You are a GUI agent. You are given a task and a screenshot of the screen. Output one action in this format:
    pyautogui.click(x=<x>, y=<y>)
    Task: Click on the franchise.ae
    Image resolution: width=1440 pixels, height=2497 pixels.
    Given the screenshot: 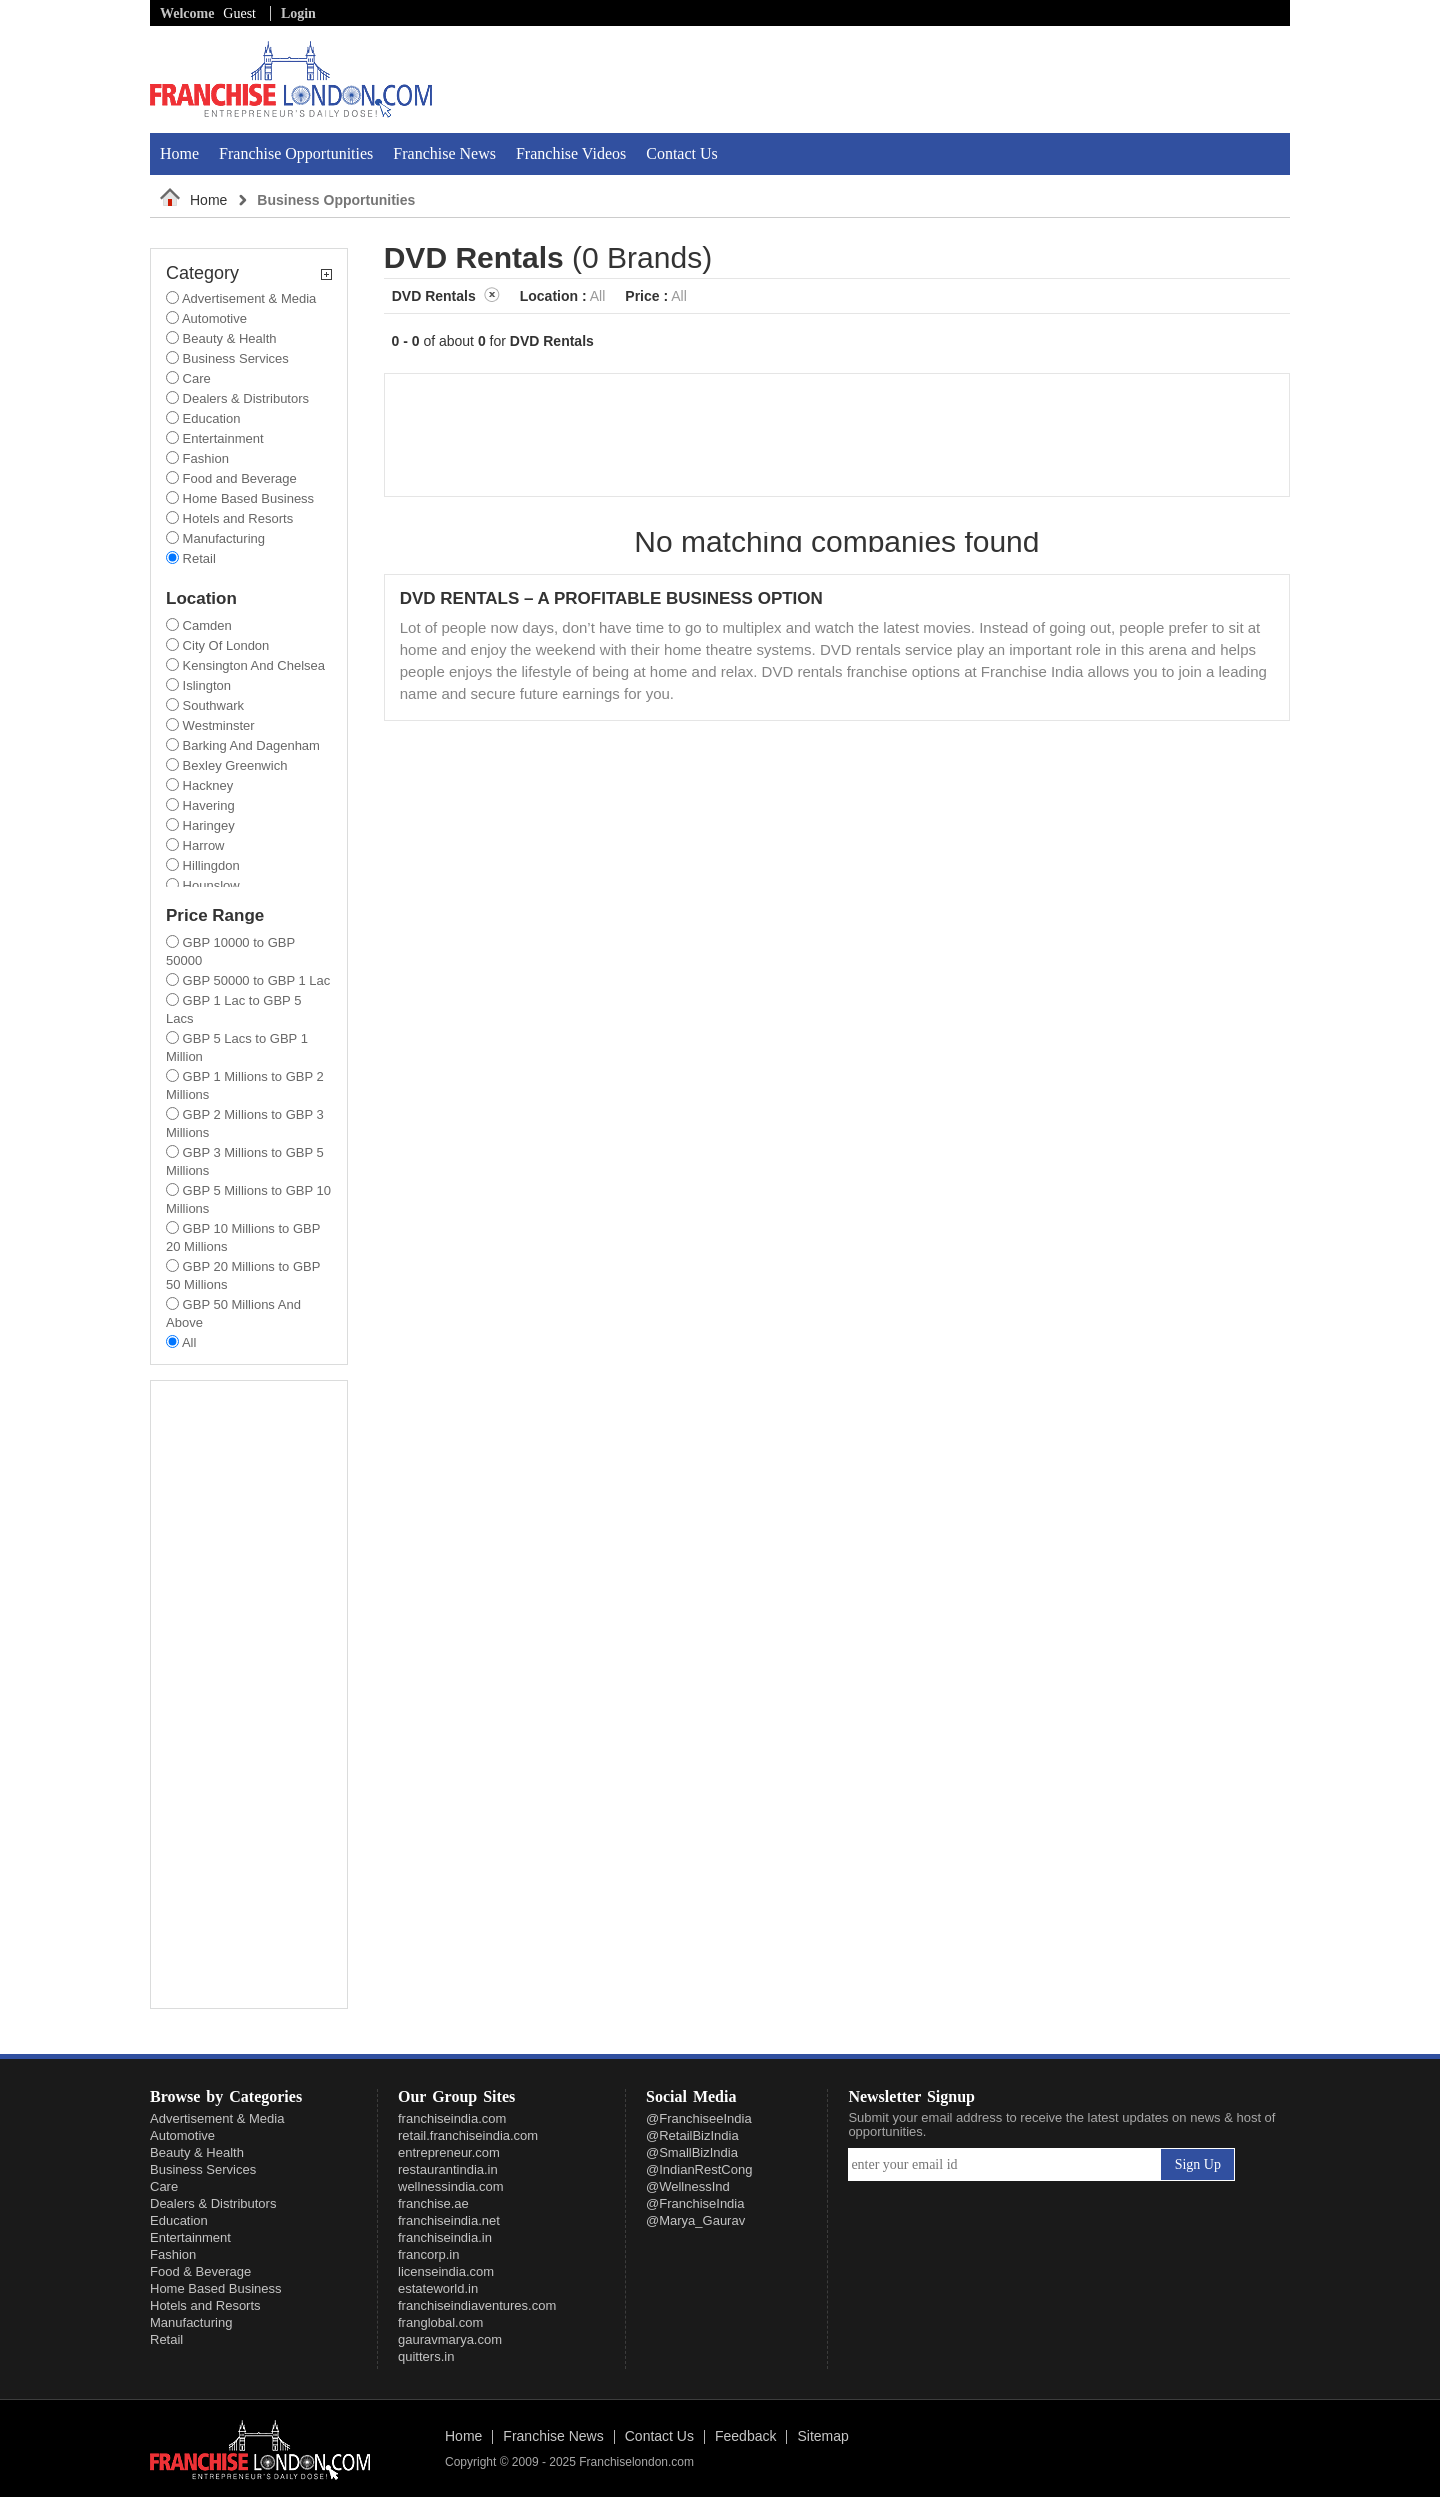 What is the action you would take?
    pyautogui.click(x=433, y=2203)
    